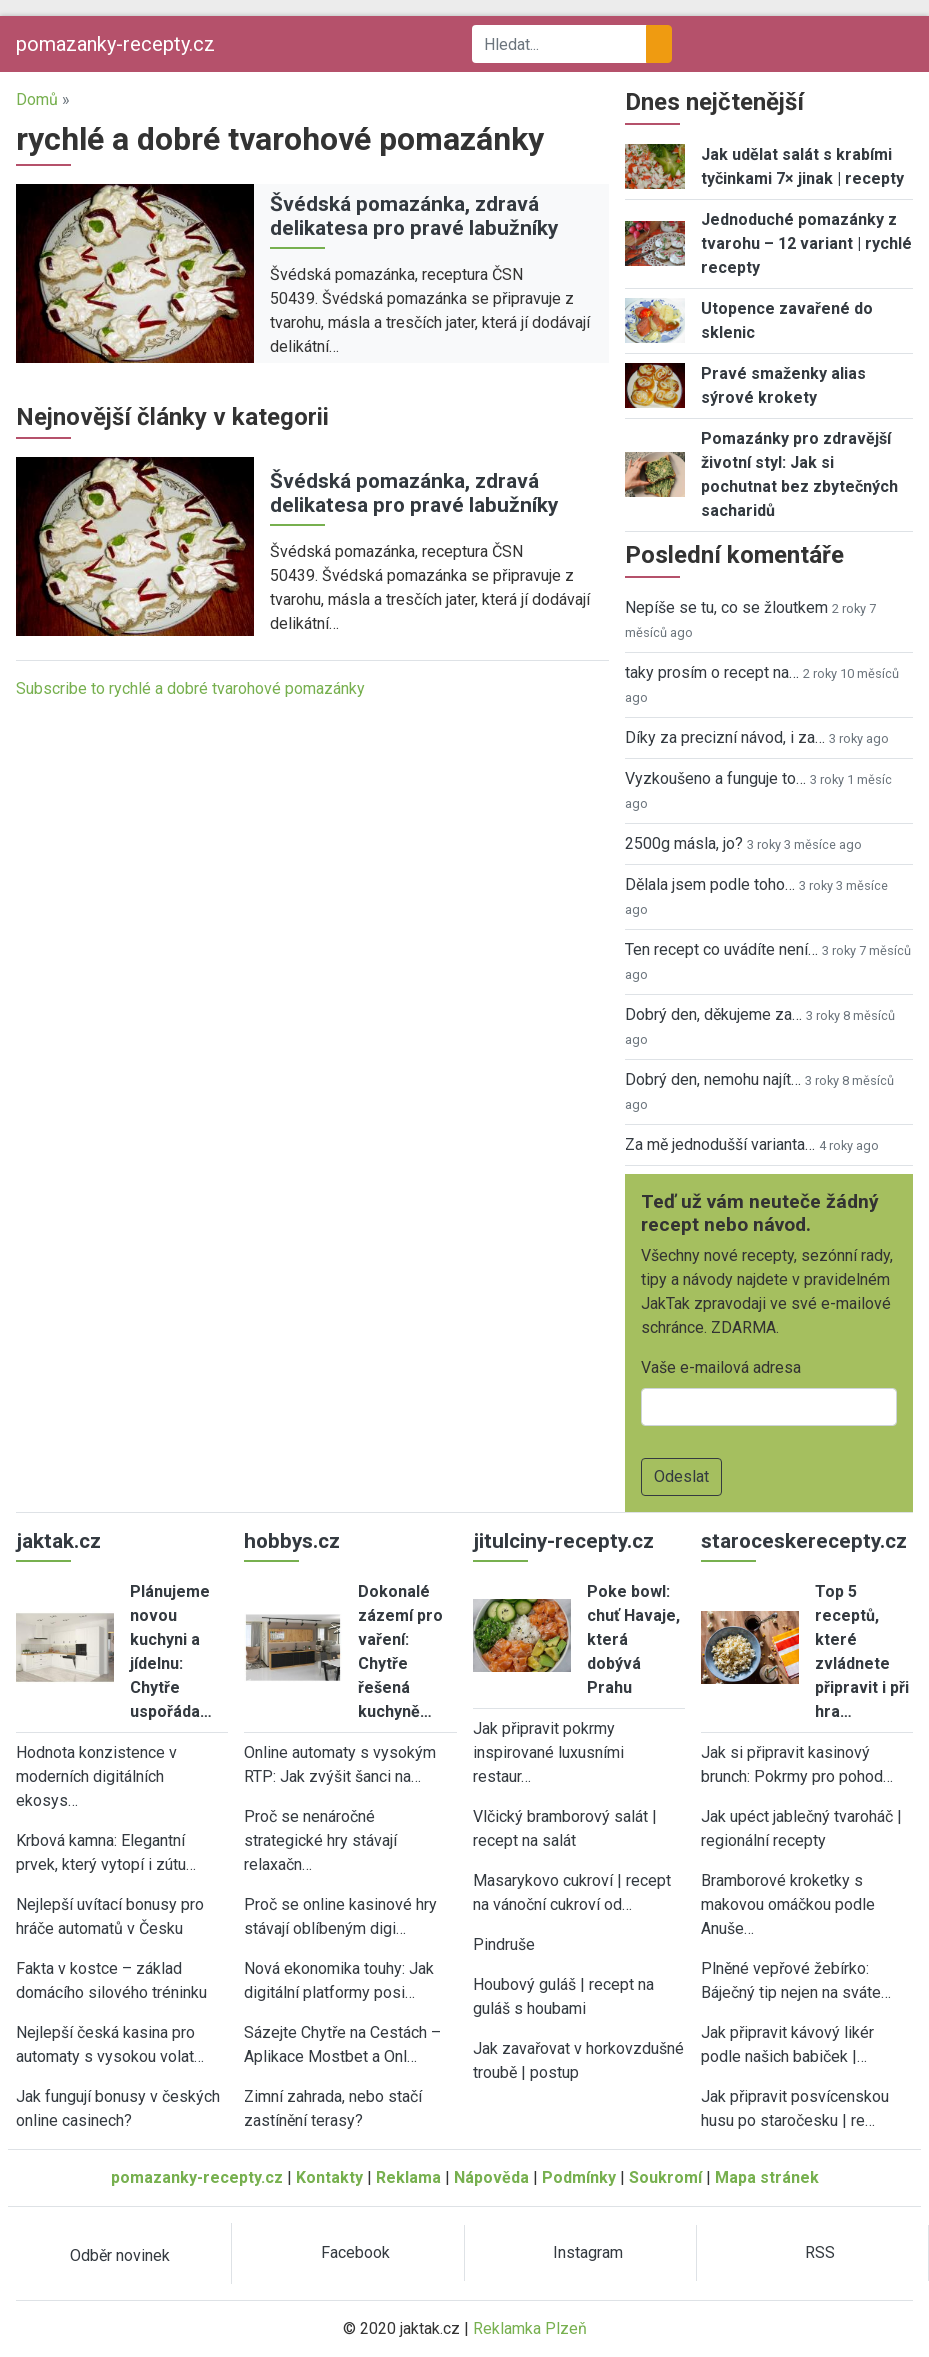  What do you see at coordinates (96, 1776) in the screenshot?
I see `Hodnota konzistence v moderních digitálních ekosys…` at bounding box center [96, 1776].